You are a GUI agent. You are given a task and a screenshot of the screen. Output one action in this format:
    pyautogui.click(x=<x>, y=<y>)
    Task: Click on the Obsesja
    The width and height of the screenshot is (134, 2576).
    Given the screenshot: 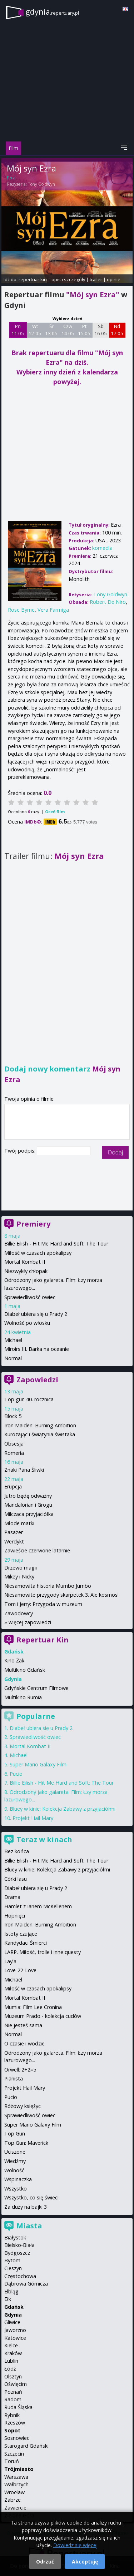 What is the action you would take?
    pyautogui.click(x=14, y=1443)
    